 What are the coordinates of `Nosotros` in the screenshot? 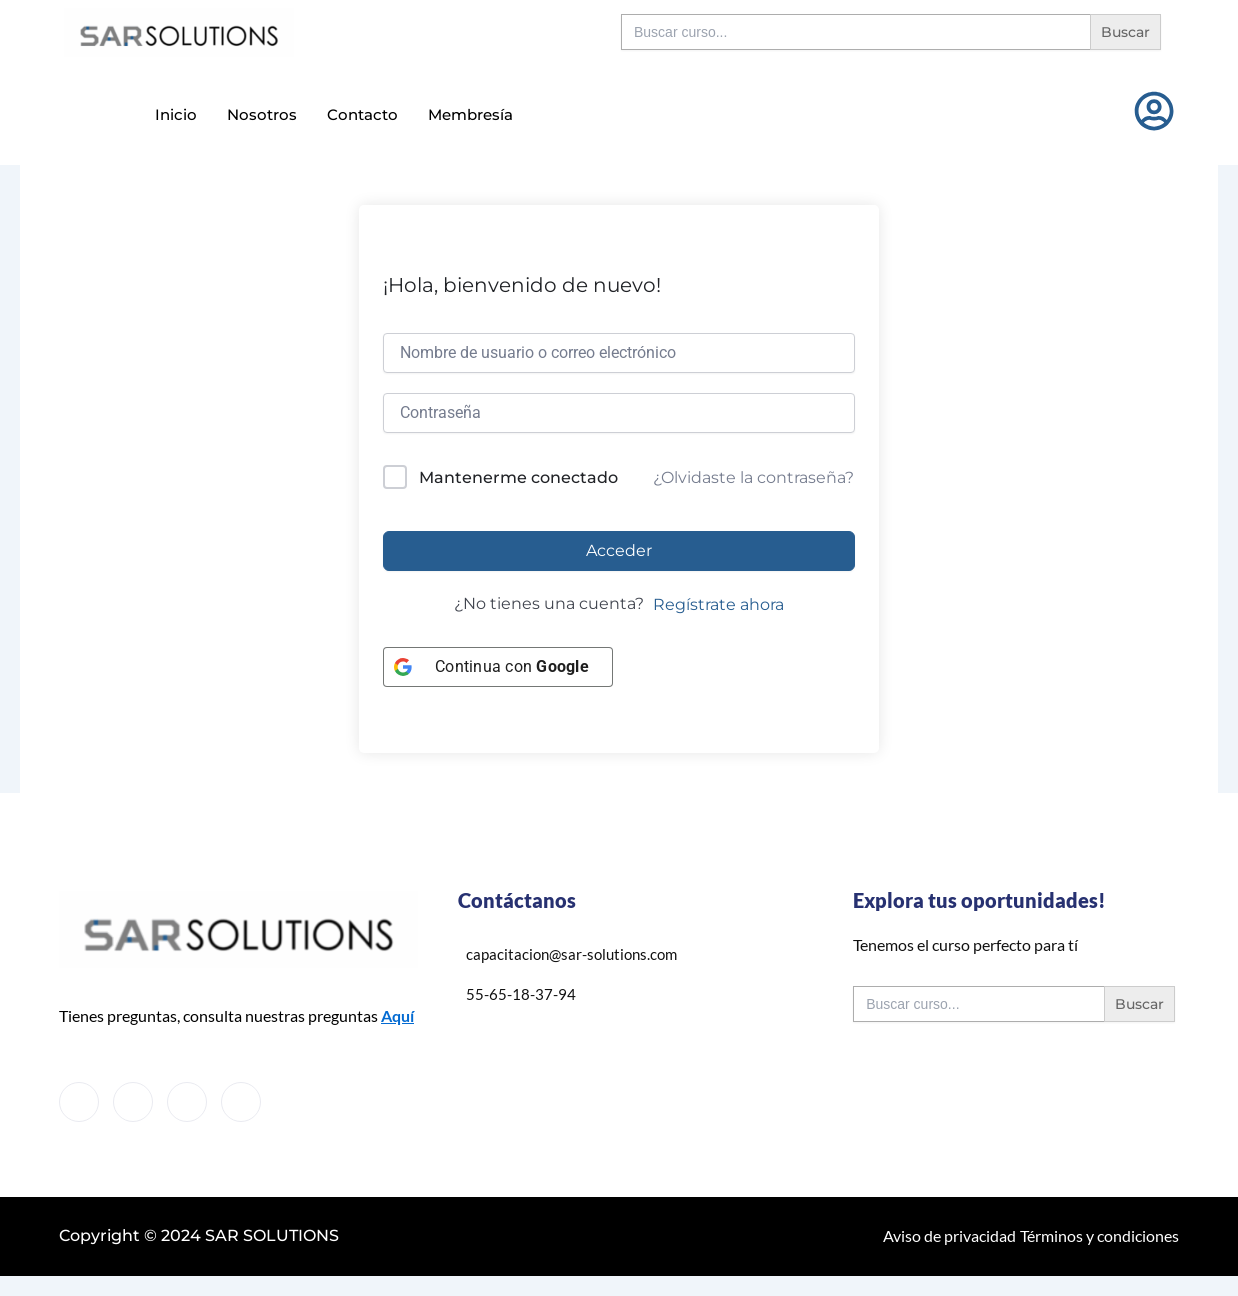 It's located at (262, 113).